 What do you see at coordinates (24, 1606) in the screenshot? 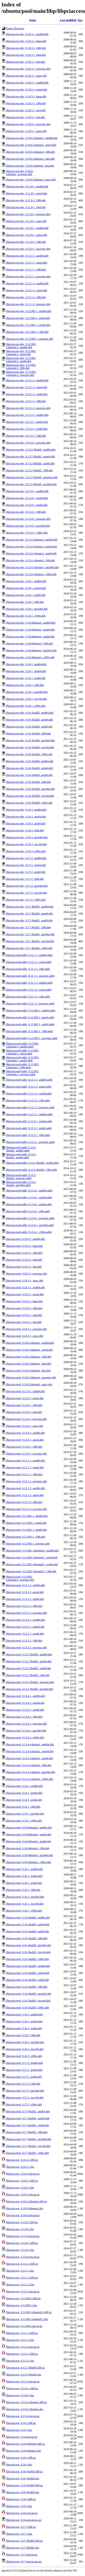
I see `libpciaccess0_0.13.1-2_i386.deb` at bounding box center [24, 1606].